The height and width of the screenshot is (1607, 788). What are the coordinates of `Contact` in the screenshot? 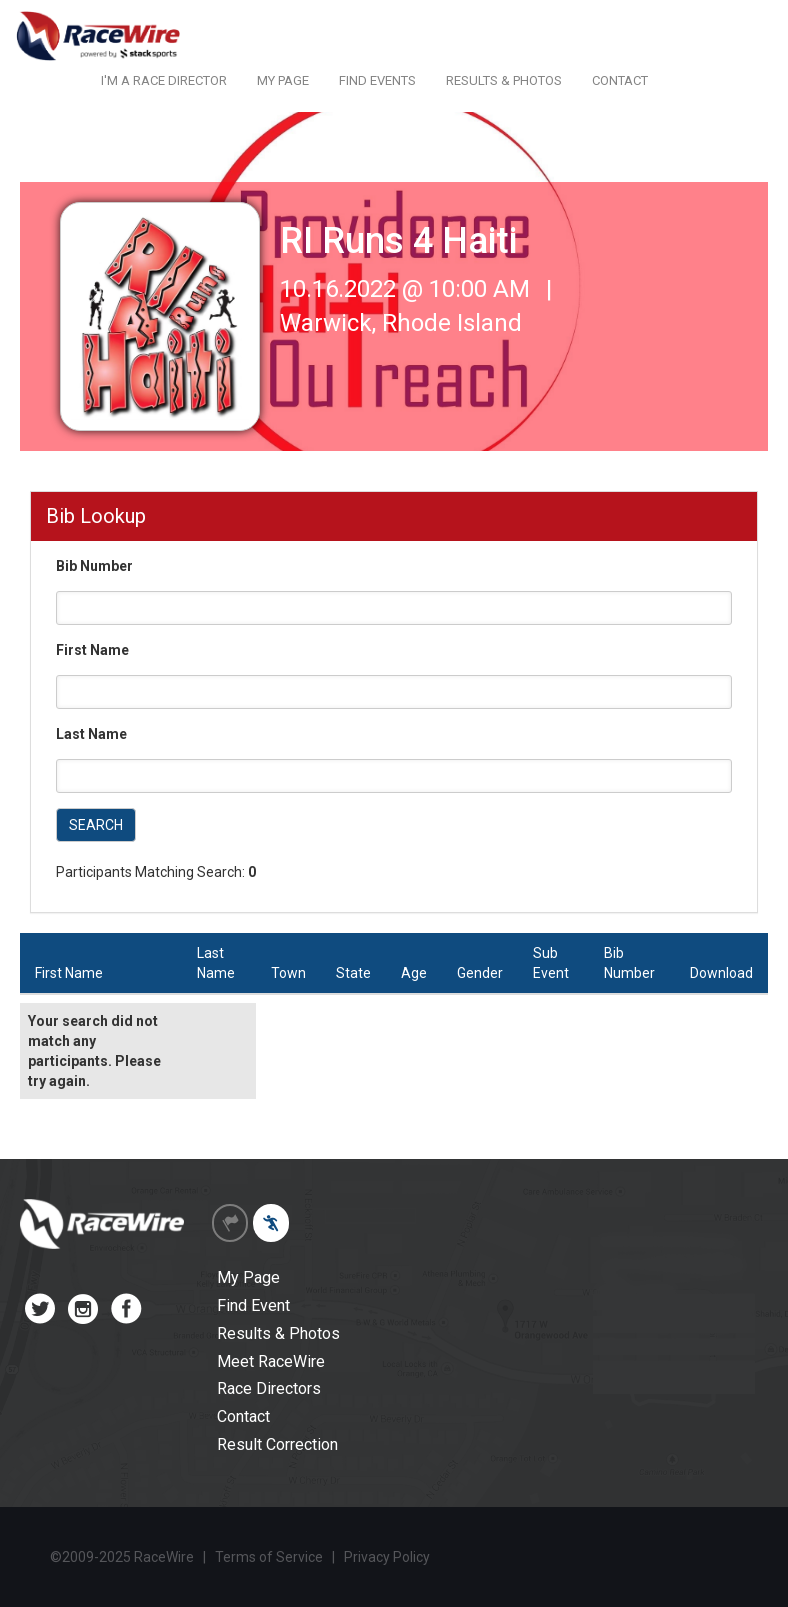 It's located at (243, 1416).